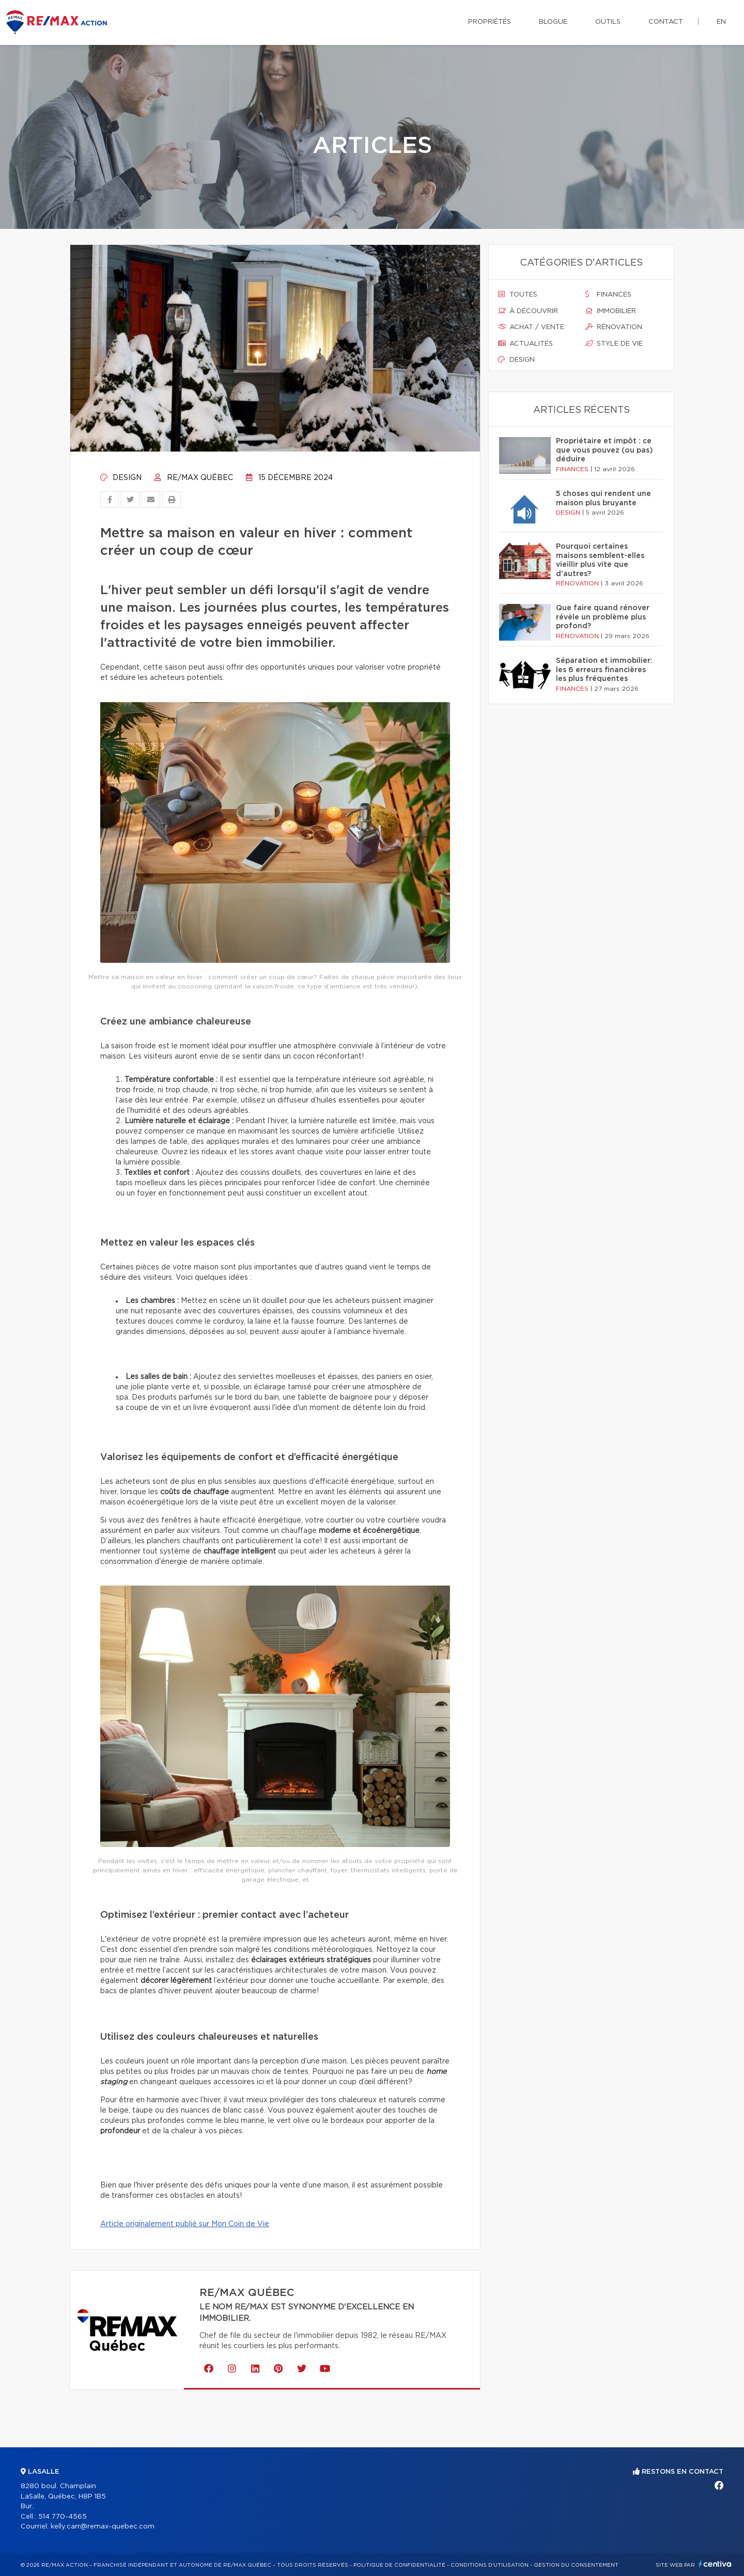 This screenshot has height=2576, width=744. Describe the element at coordinates (184, 2224) in the screenshot. I see `Article originalement publié sur Mon Coin de Vie` at that location.